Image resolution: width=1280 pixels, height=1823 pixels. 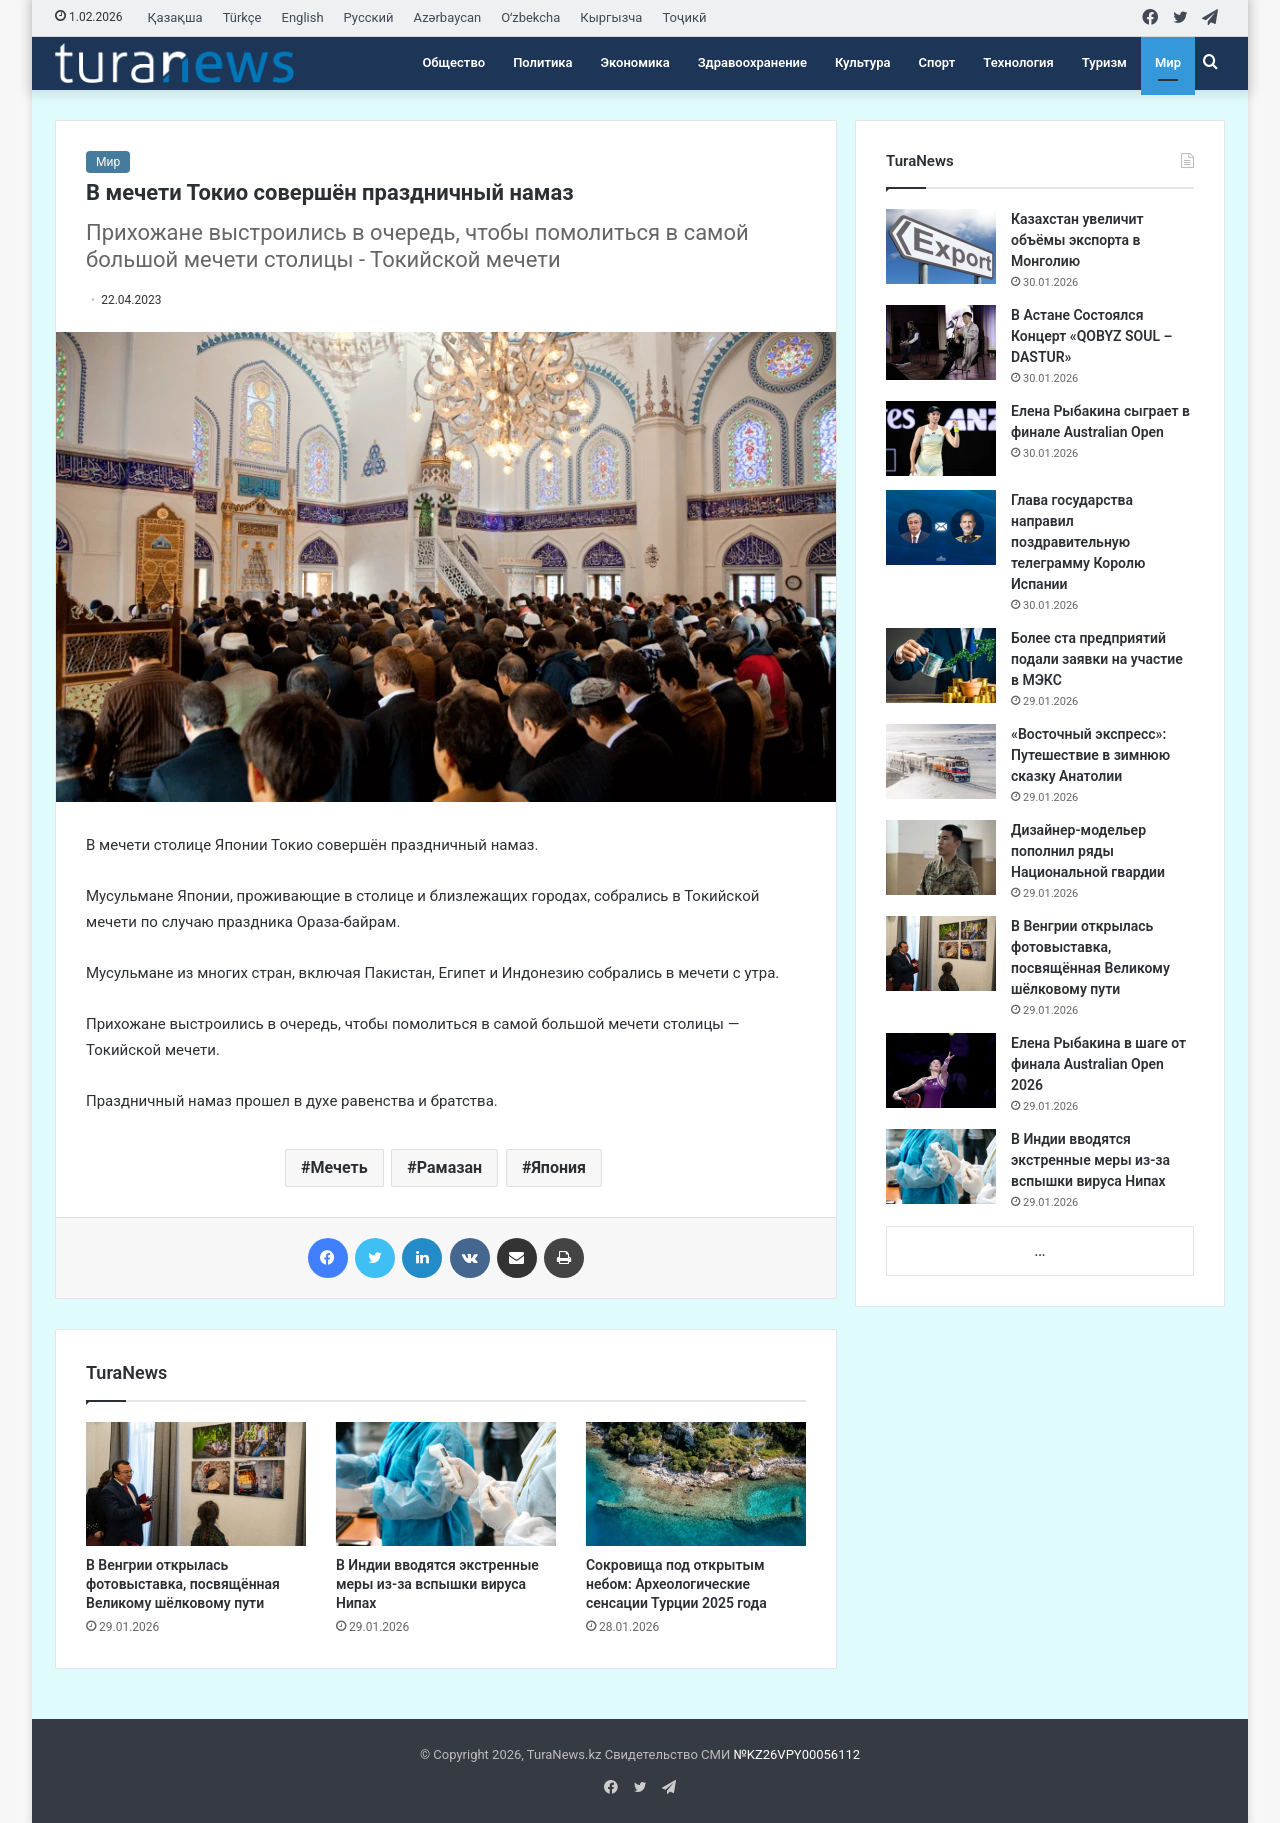 What do you see at coordinates (1078, 542) in the screenshot?
I see `Глава государства направил поздравительную телеграмму Королю Испании` at bounding box center [1078, 542].